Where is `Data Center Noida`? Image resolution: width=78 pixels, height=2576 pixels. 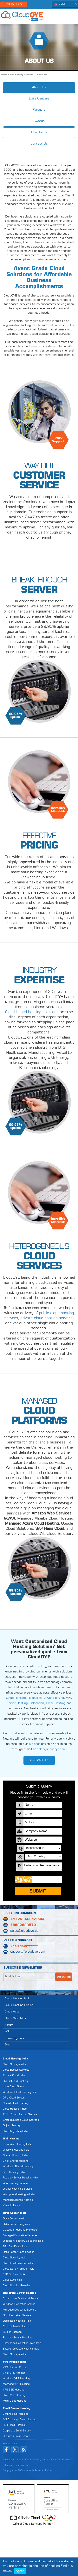
Data Center Noida is located at coordinates (14, 2218).